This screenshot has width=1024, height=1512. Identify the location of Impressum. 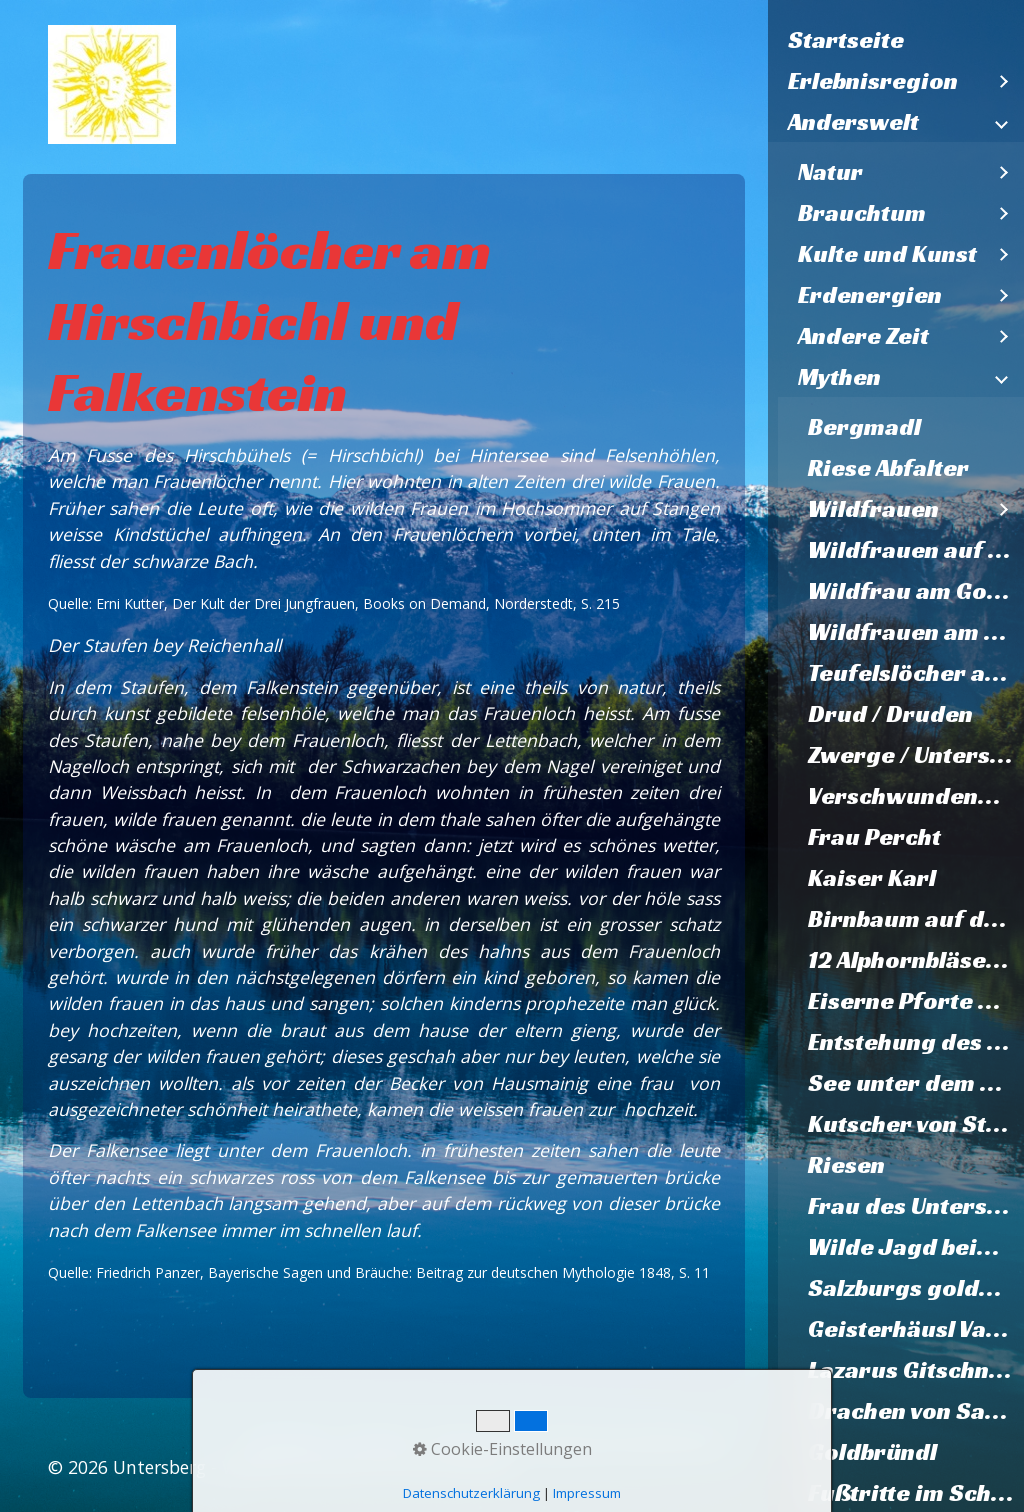
(587, 1493).